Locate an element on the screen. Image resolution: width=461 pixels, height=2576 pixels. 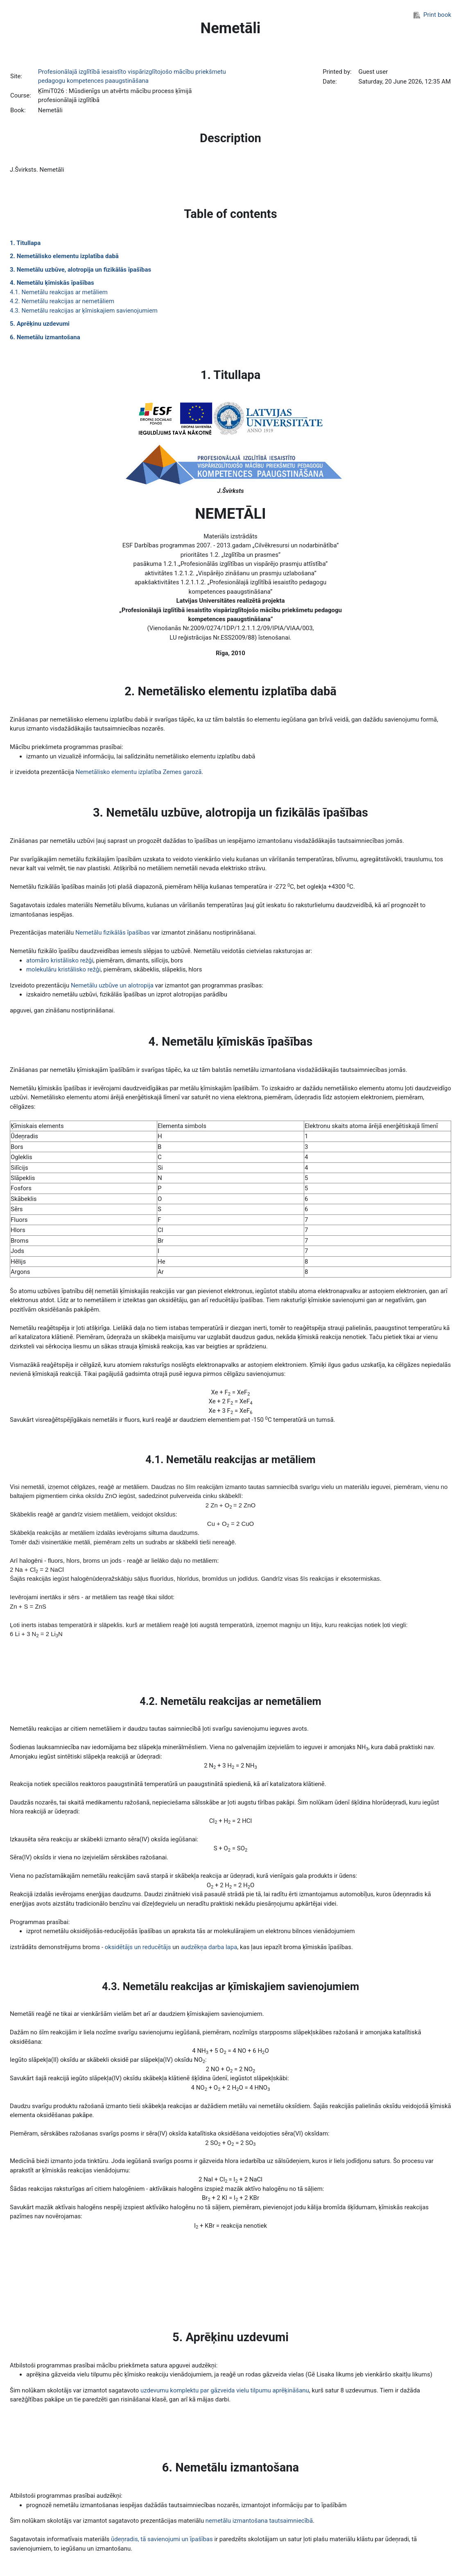
Print book is located at coordinates (432, 14).